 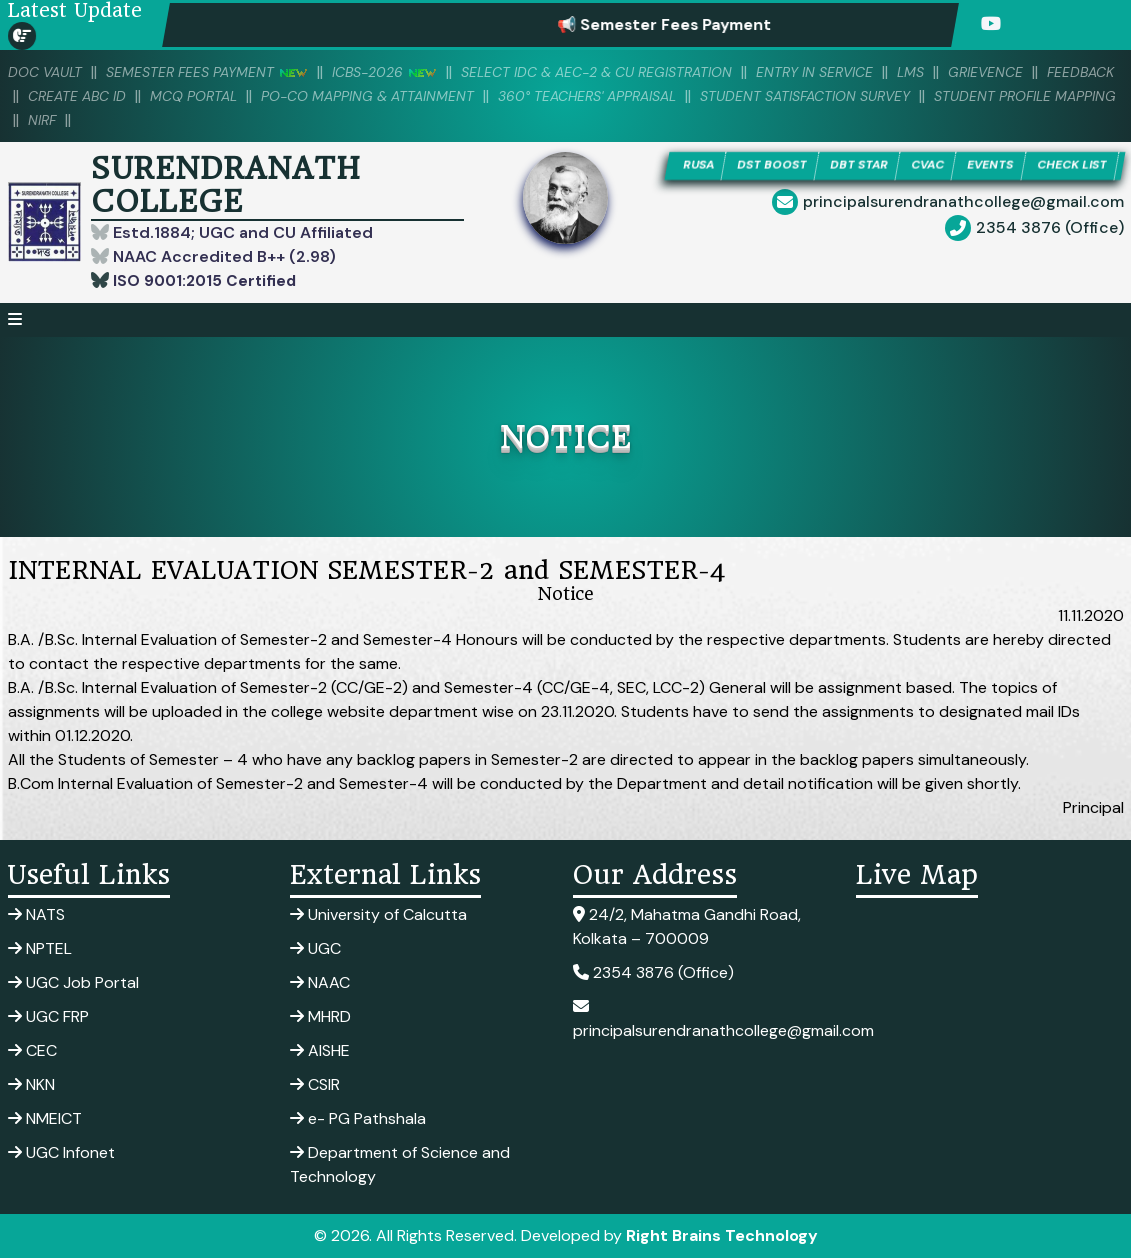 I want to click on Select IDC & AEC-2 & CU Registration, so click(x=629, y=72).